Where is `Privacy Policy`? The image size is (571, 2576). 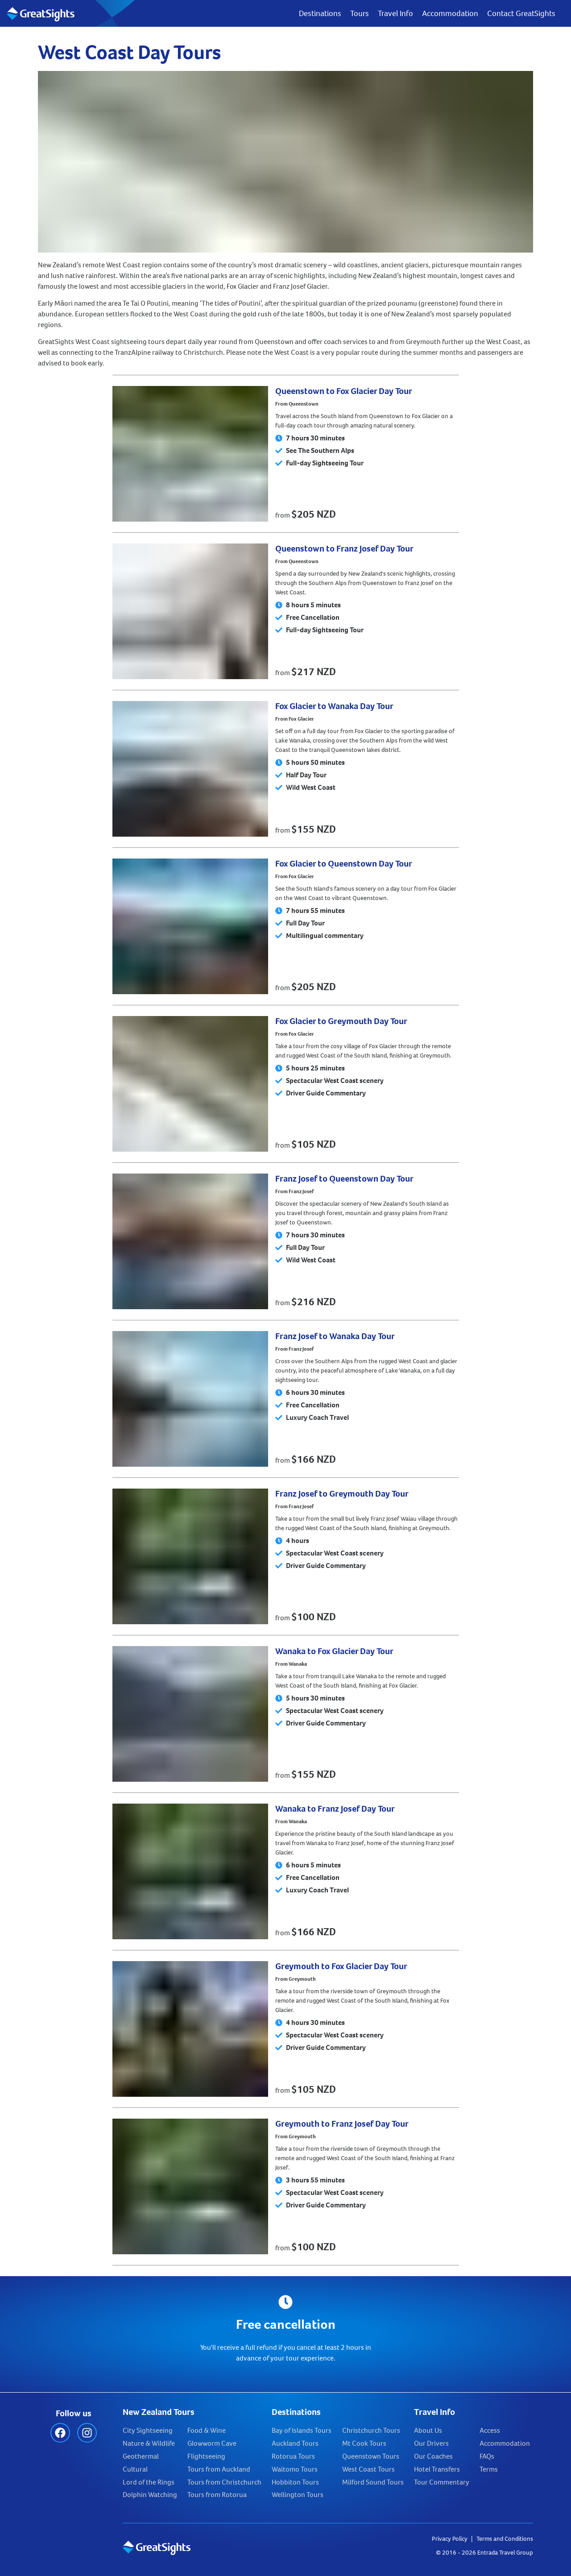
Privacy Policy is located at coordinates (450, 2539).